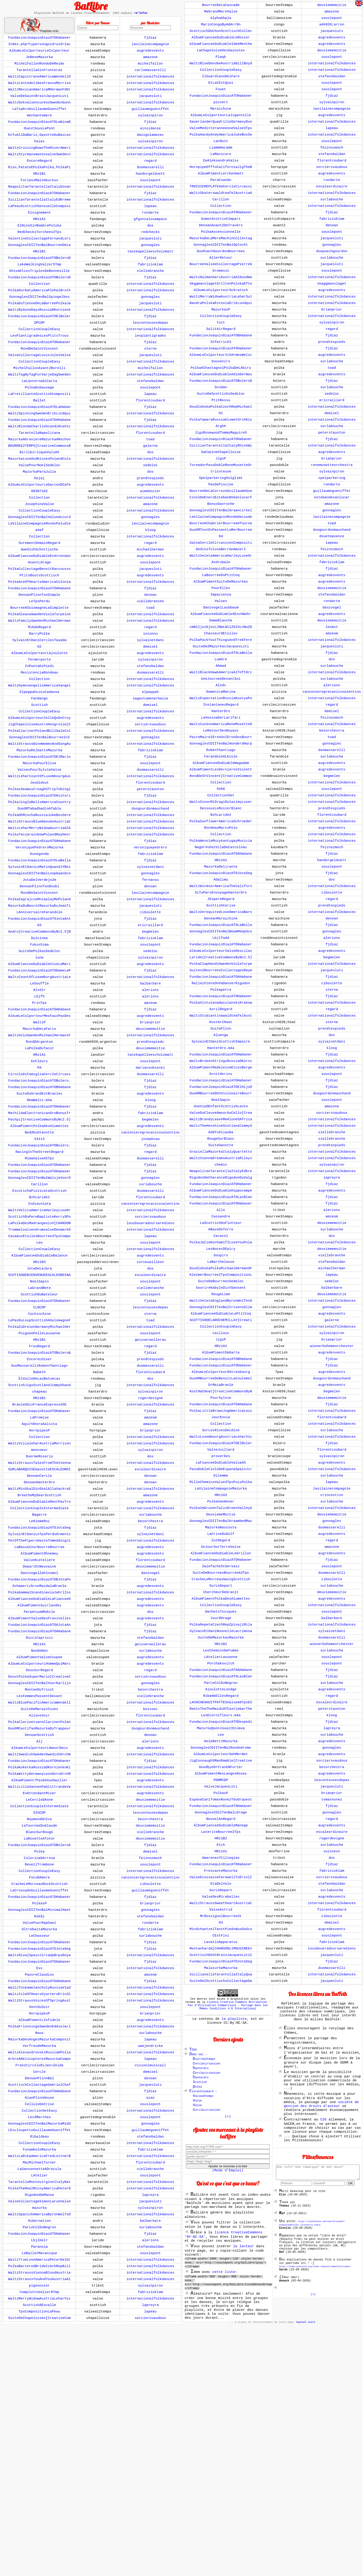  I want to click on ZutRegard, so click(220, 1698).